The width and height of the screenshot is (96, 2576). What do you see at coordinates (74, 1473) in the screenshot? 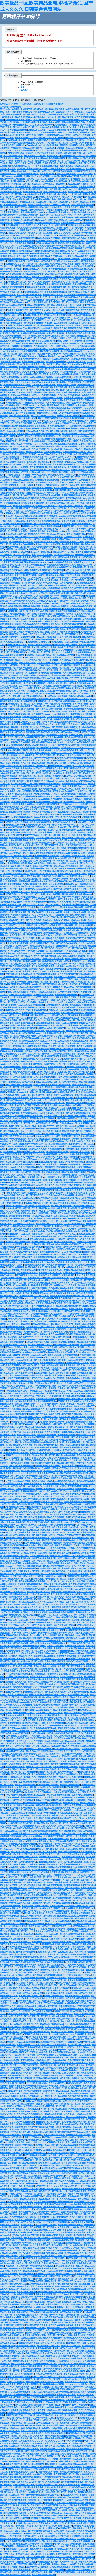
I see `国产无遮挡裸体免费视频在线观看` at bounding box center [74, 1473].